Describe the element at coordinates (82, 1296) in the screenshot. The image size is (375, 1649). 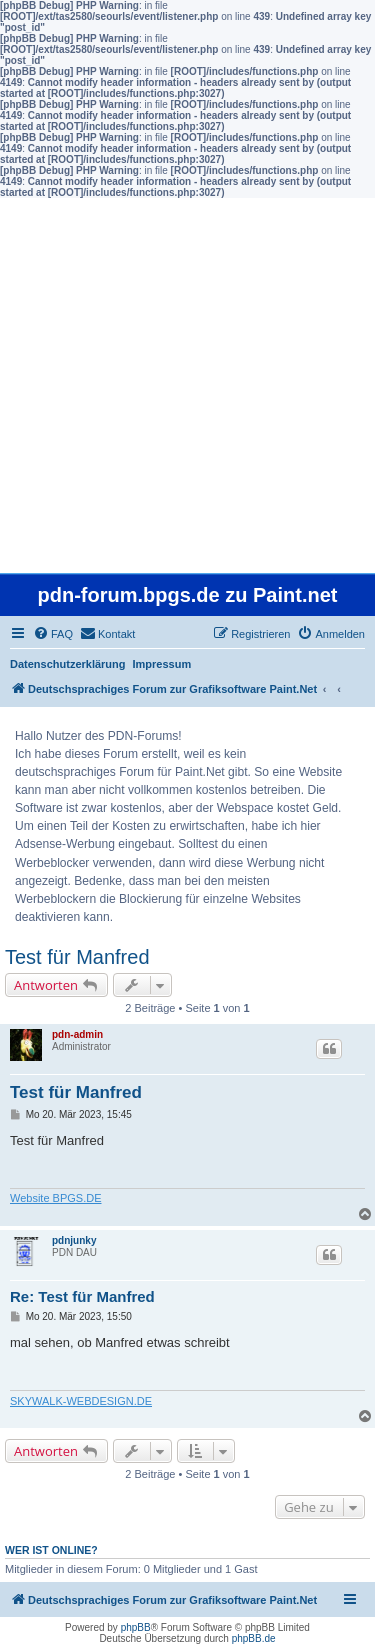
I see `Re: Test für Manfred` at that location.